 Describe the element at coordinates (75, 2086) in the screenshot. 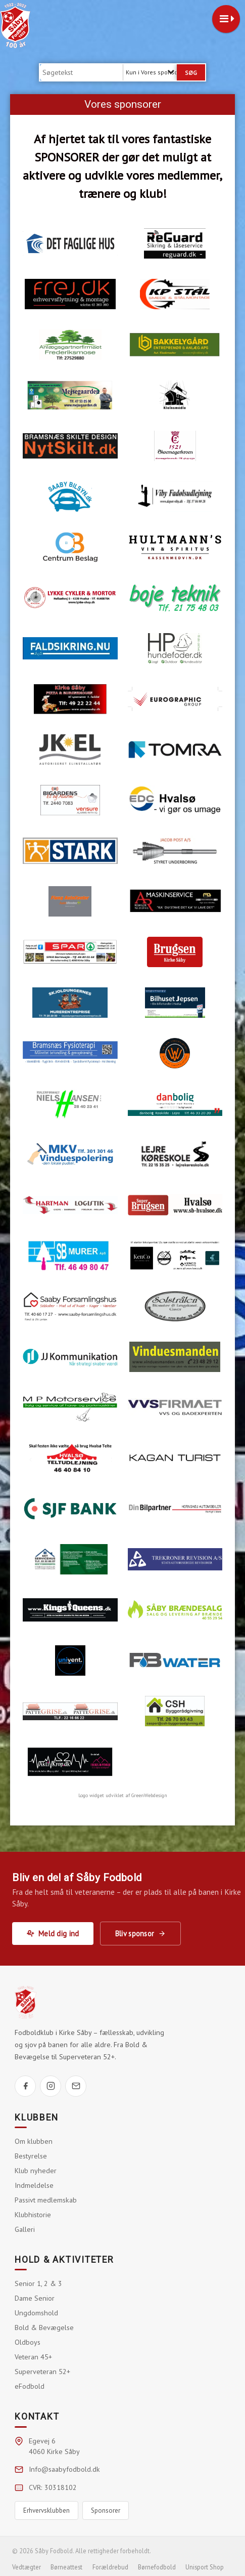

I see `[Email]` at that location.